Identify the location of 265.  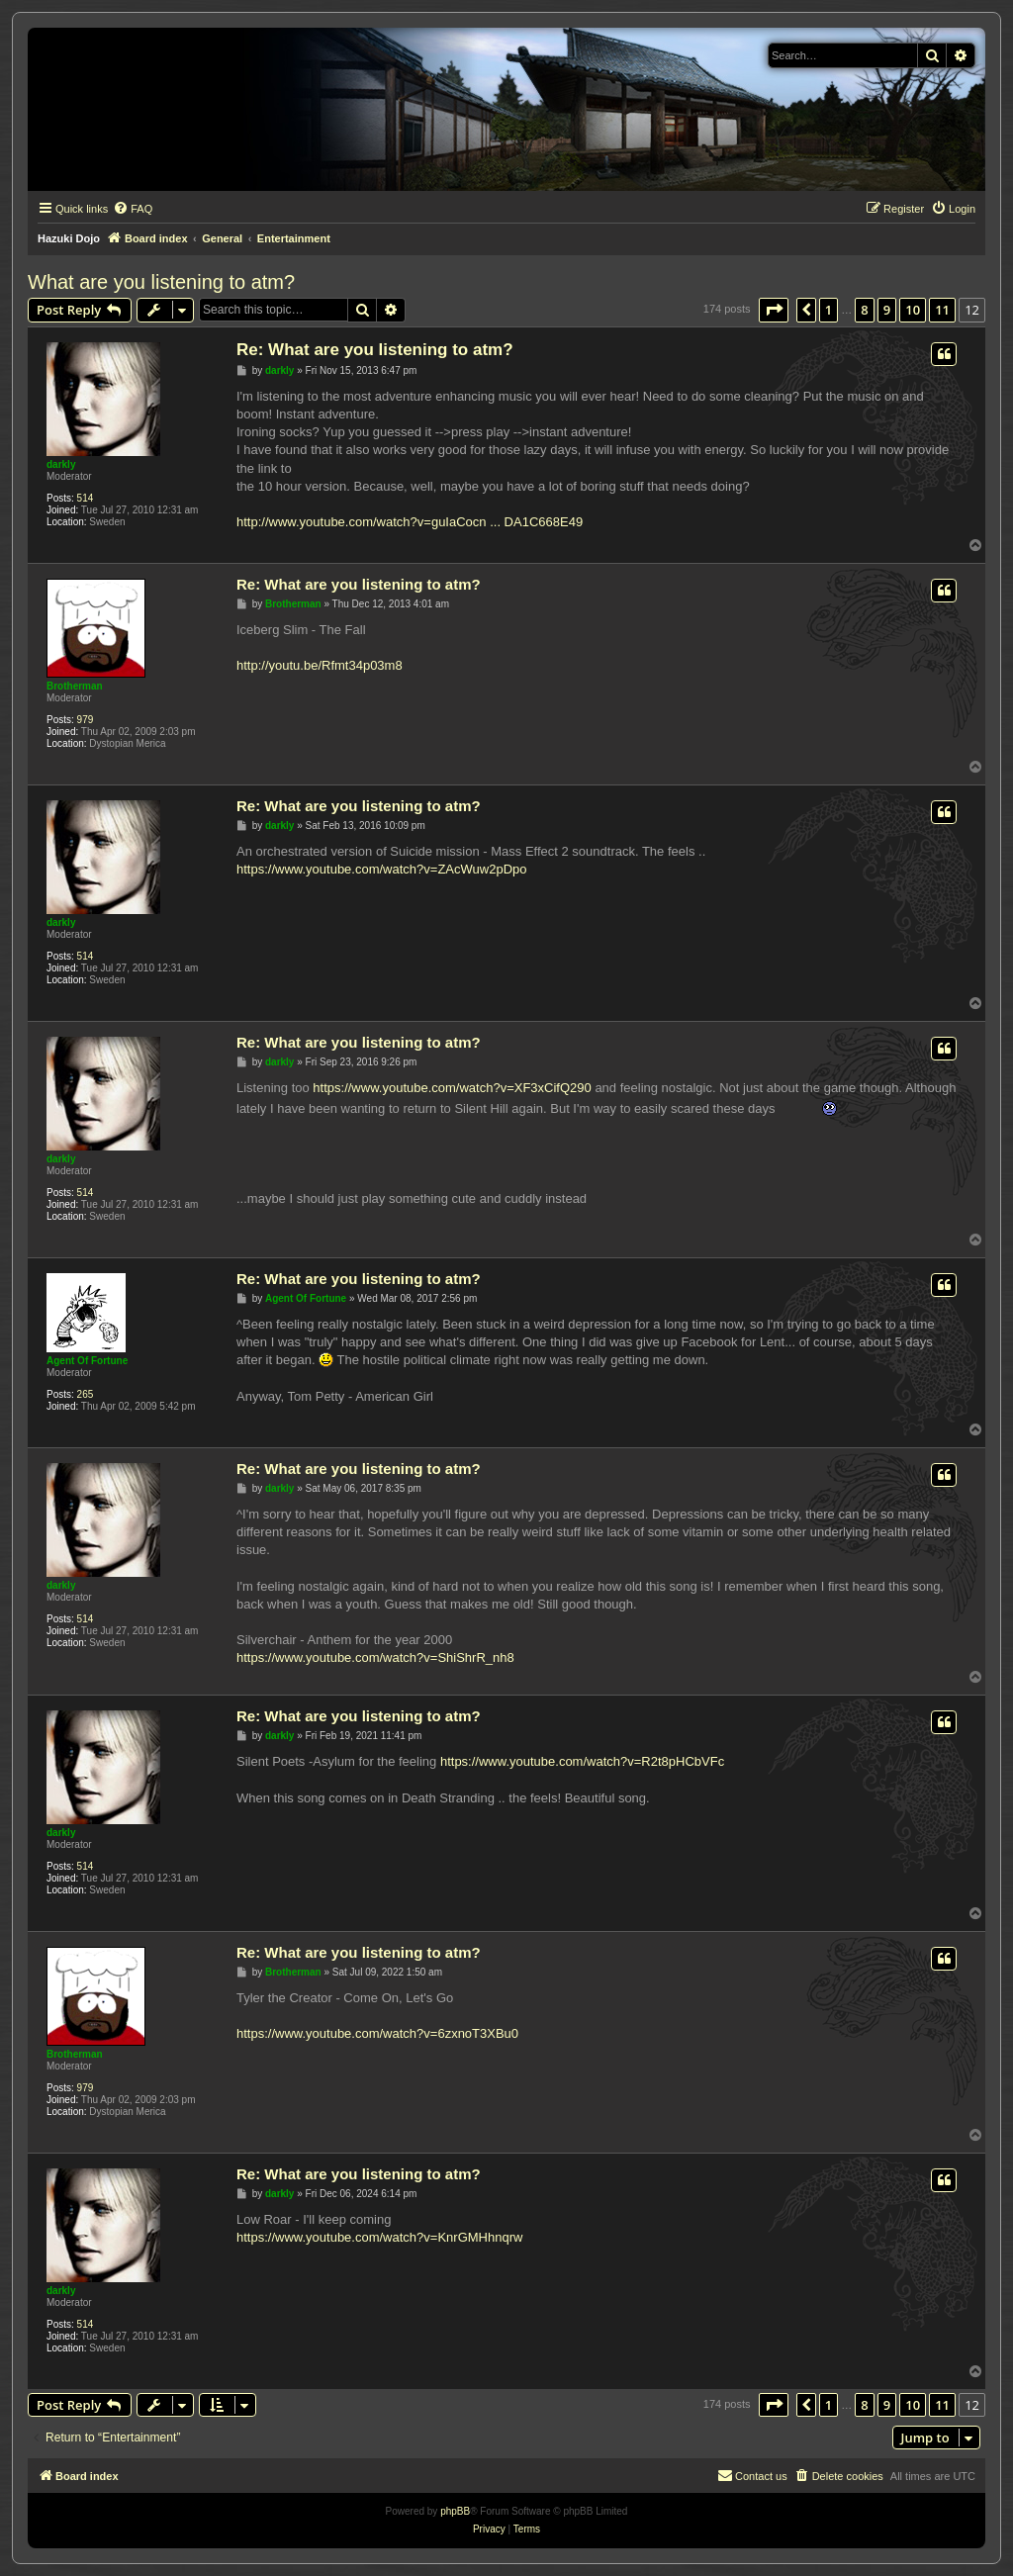
(85, 1394).